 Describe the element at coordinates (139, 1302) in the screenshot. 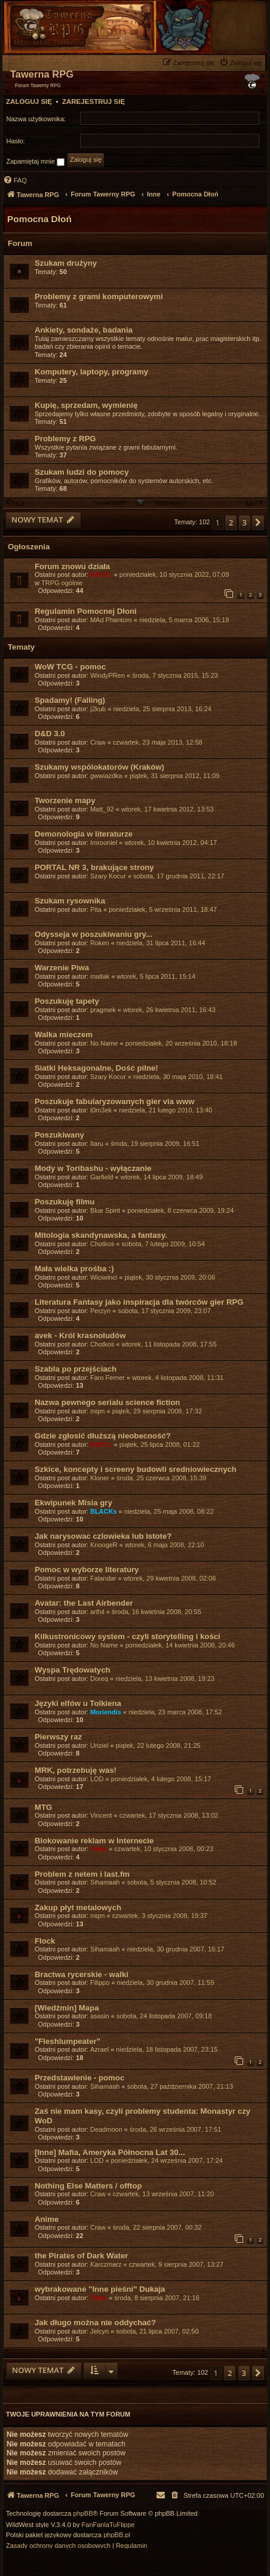

I see `Literatura Fantasy jako inspiracja dla twórców gier RPG` at that location.